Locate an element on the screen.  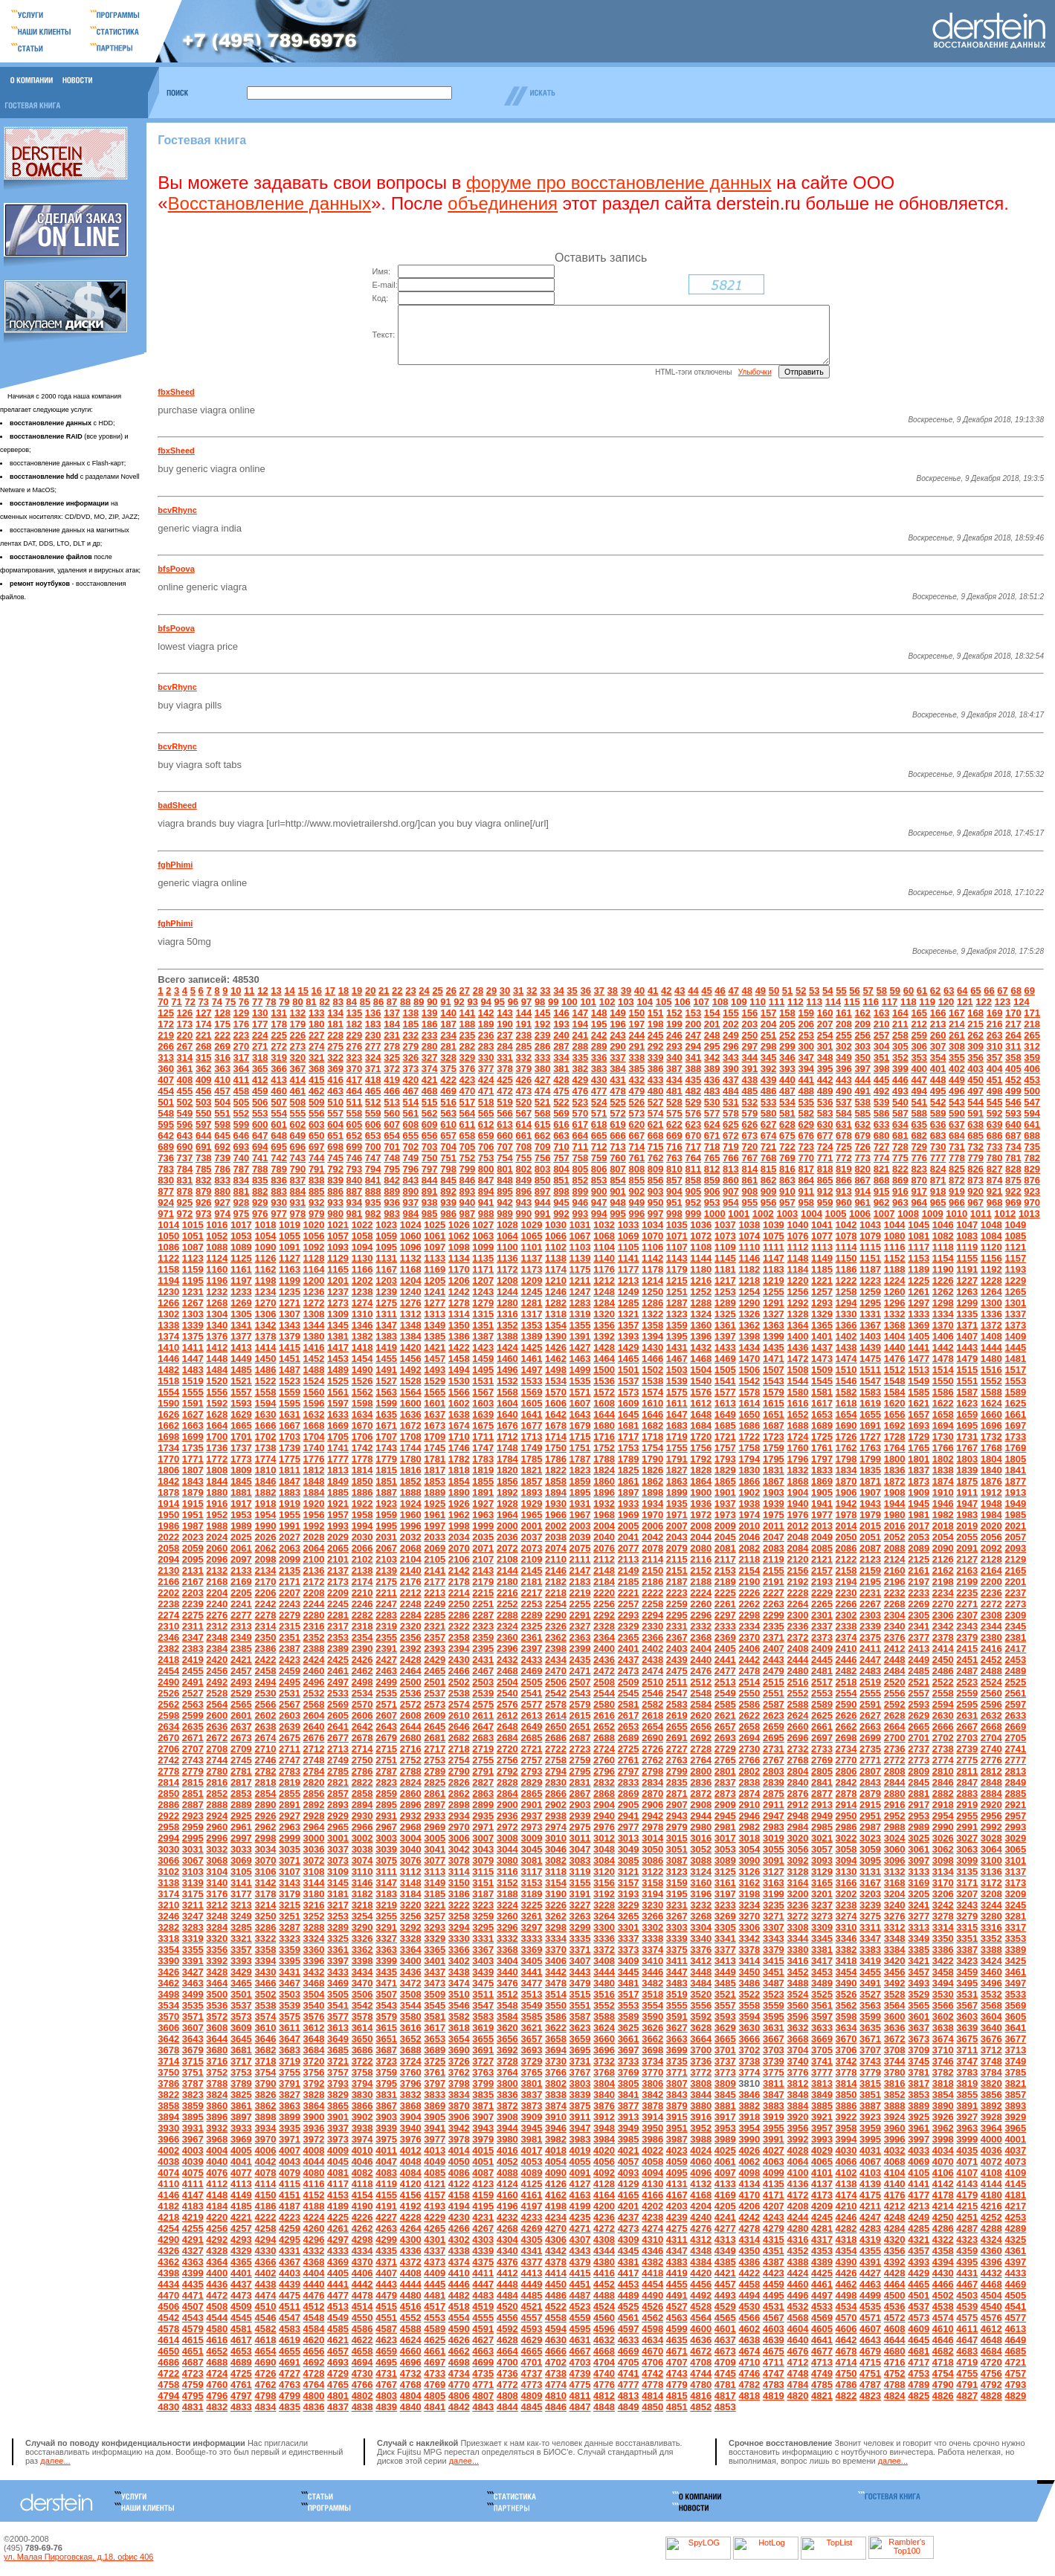
3654 is located at coordinates (459, 2050).